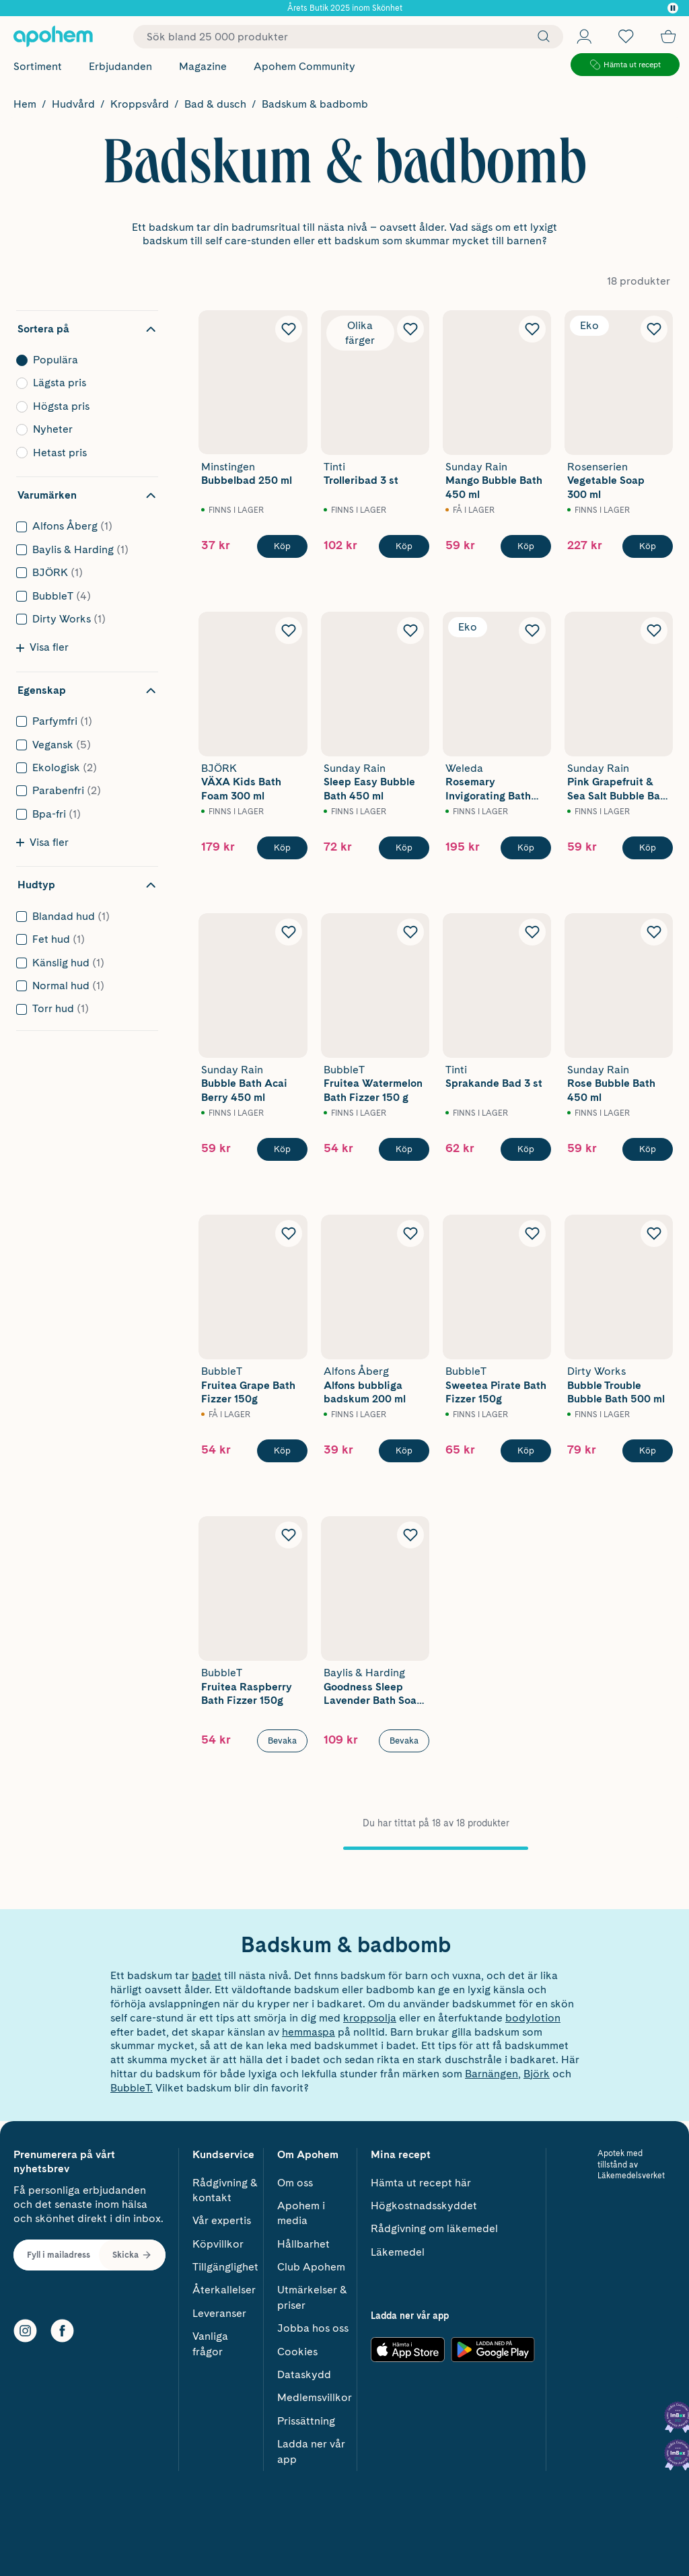  What do you see at coordinates (654, 932) in the screenshot?
I see `[Lägg till Sunday Rain Rose Bubble Bath 450 ml i önskelistan]` at bounding box center [654, 932].